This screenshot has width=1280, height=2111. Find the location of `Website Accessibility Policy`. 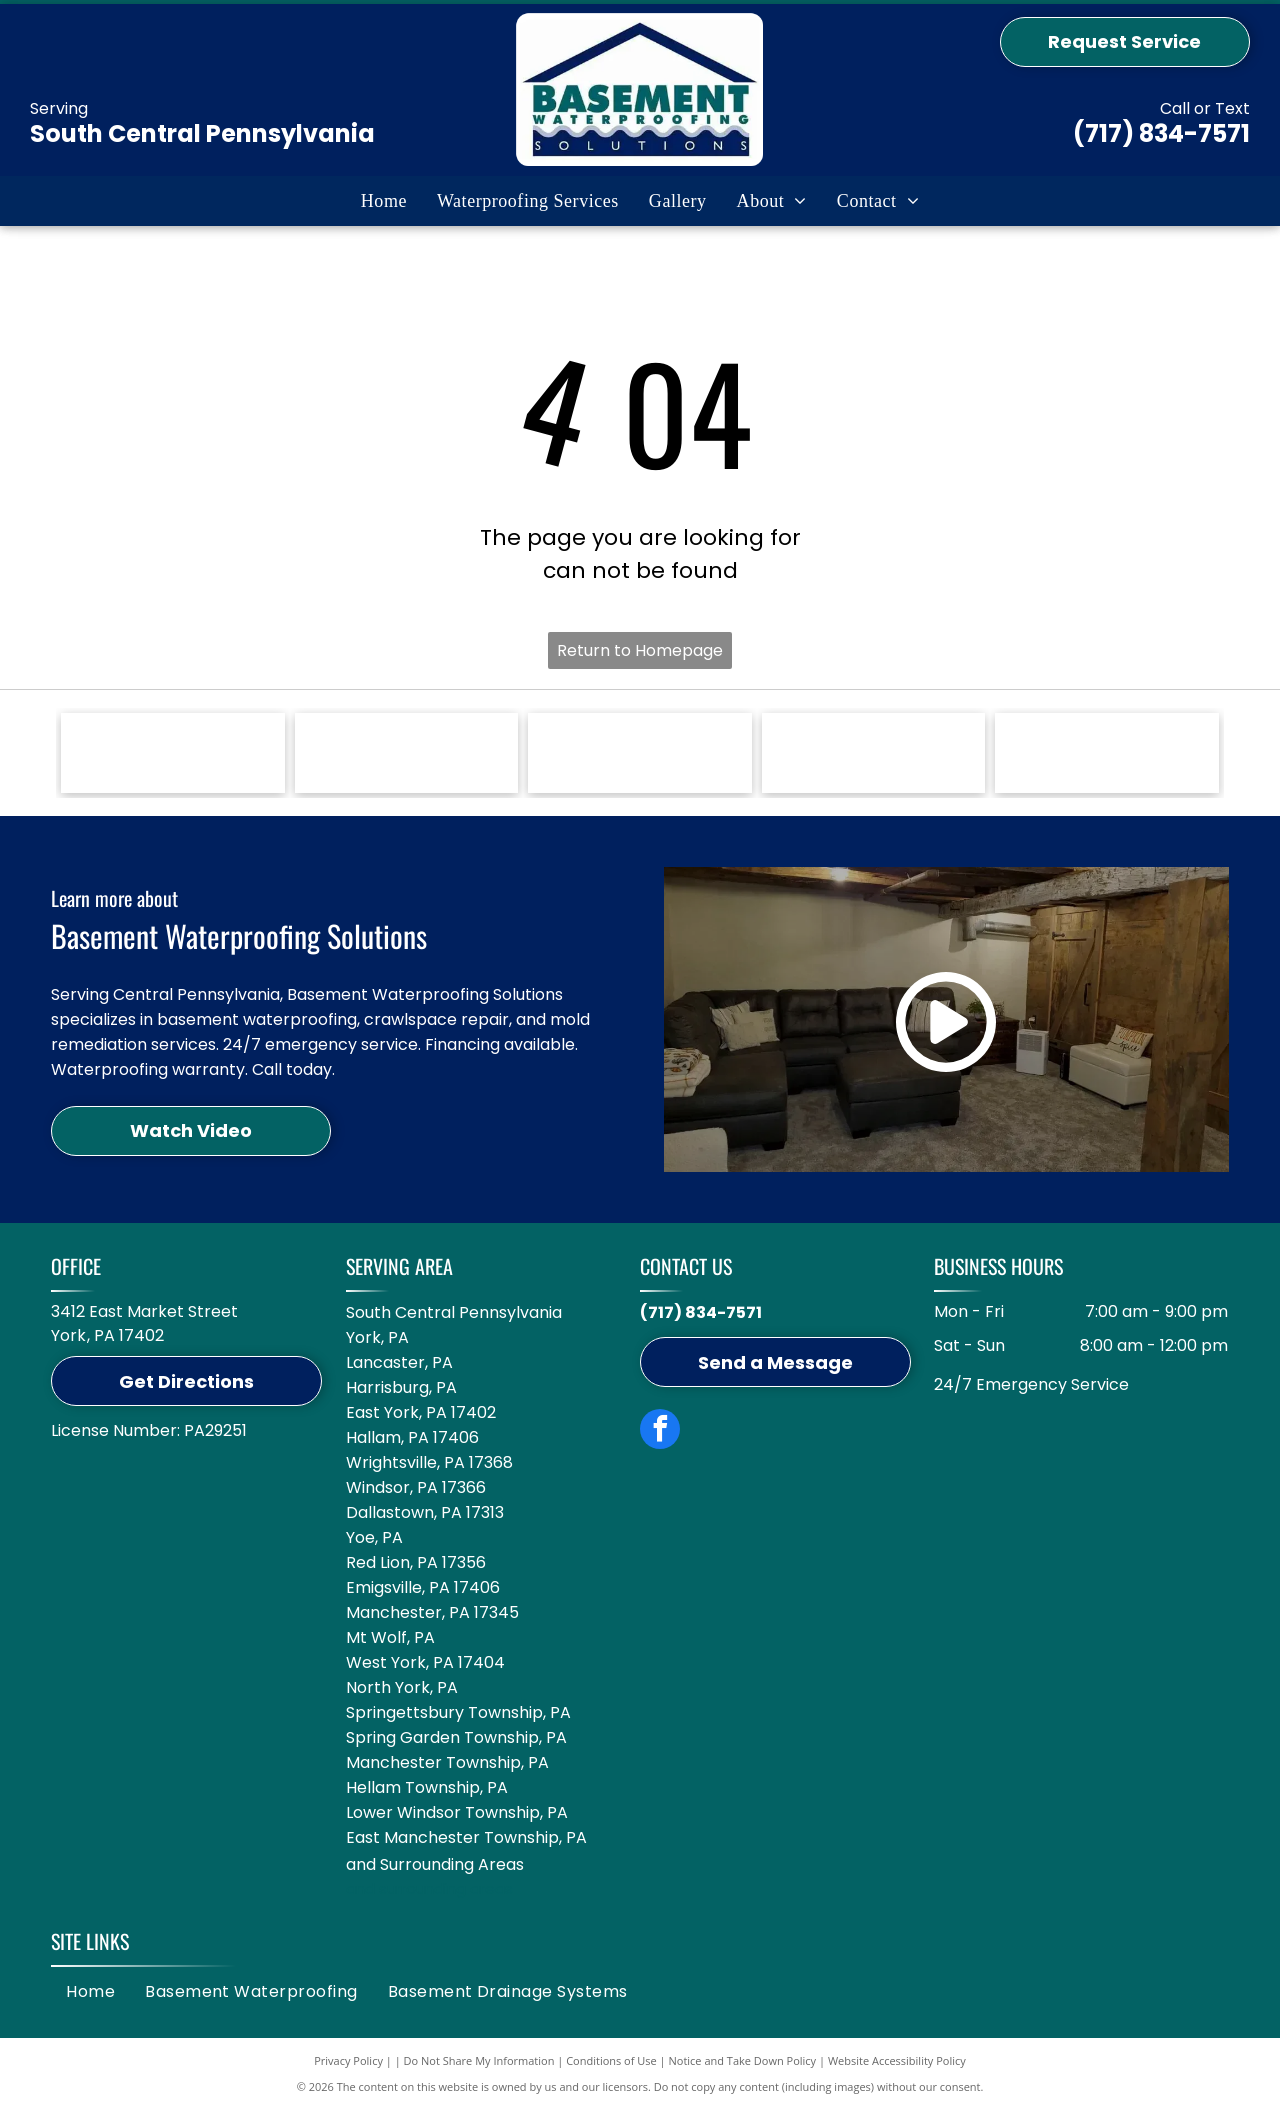

Website Accessibility Policy is located at coordinates (897, 2060).